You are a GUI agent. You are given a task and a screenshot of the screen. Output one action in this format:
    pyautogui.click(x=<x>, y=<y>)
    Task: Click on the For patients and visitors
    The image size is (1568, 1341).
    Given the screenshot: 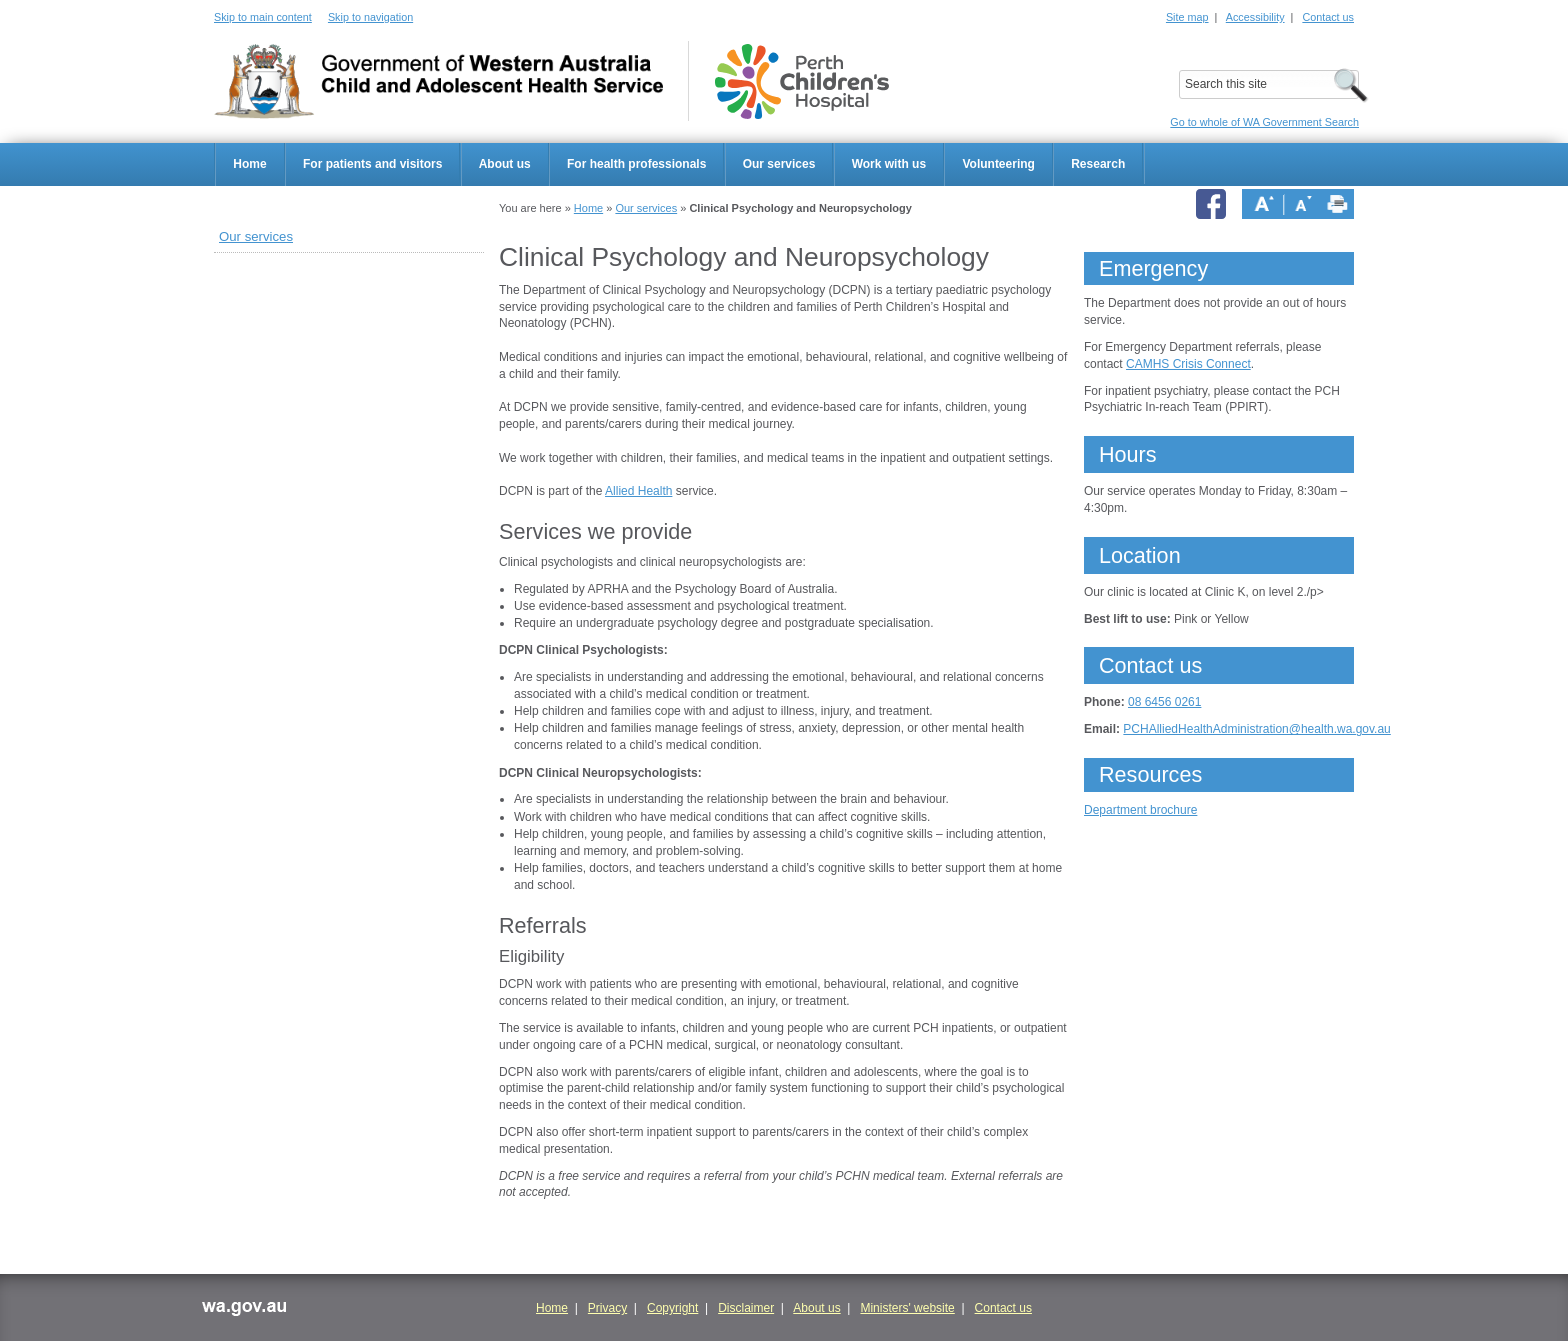 What is the action you would take?
    pyautogui.click(x=372, y=164)
    